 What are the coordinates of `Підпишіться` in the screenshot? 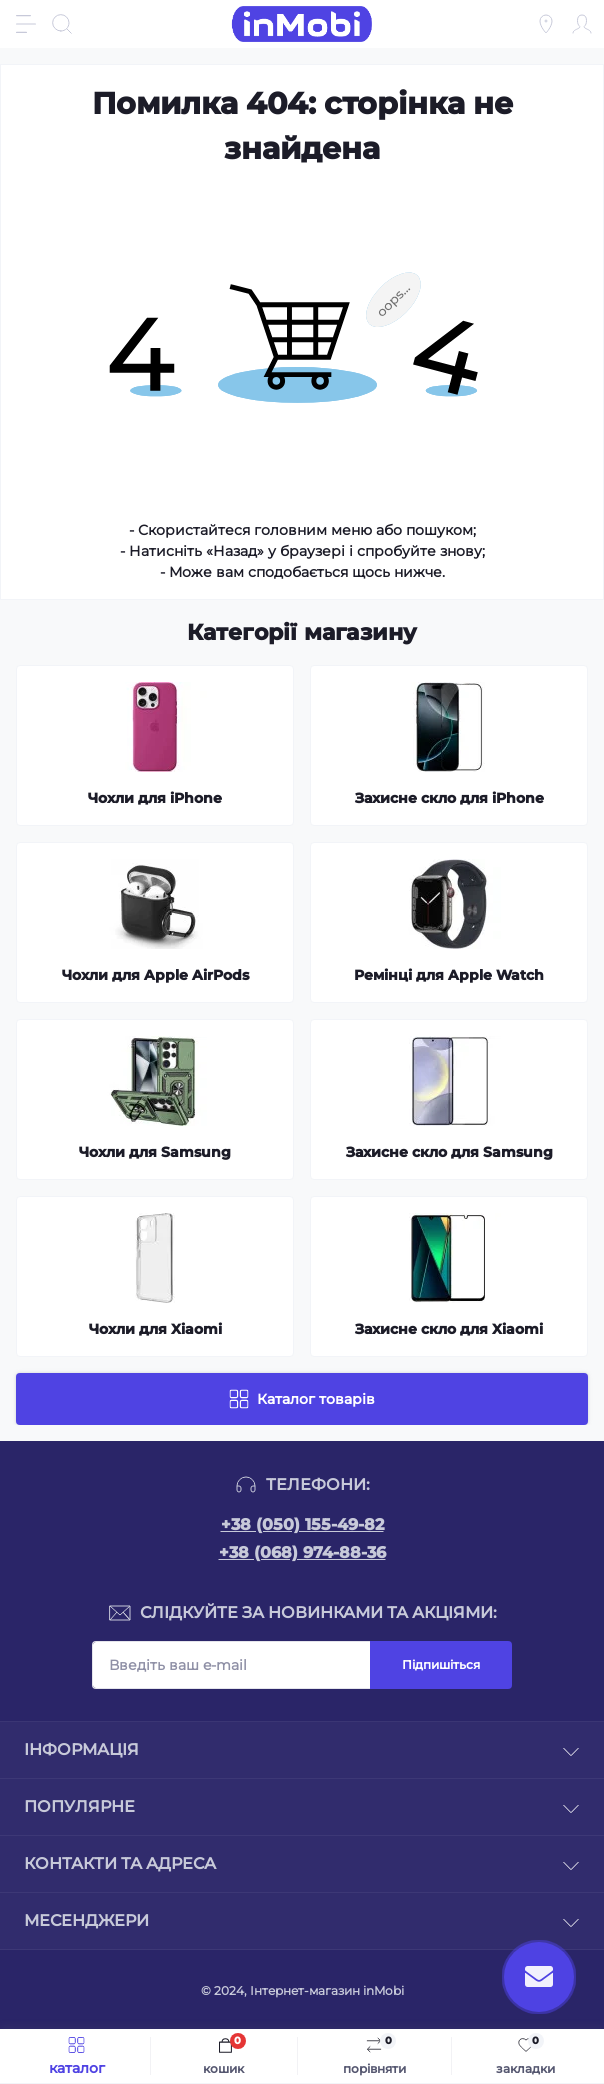 It's located at (441, 1664).